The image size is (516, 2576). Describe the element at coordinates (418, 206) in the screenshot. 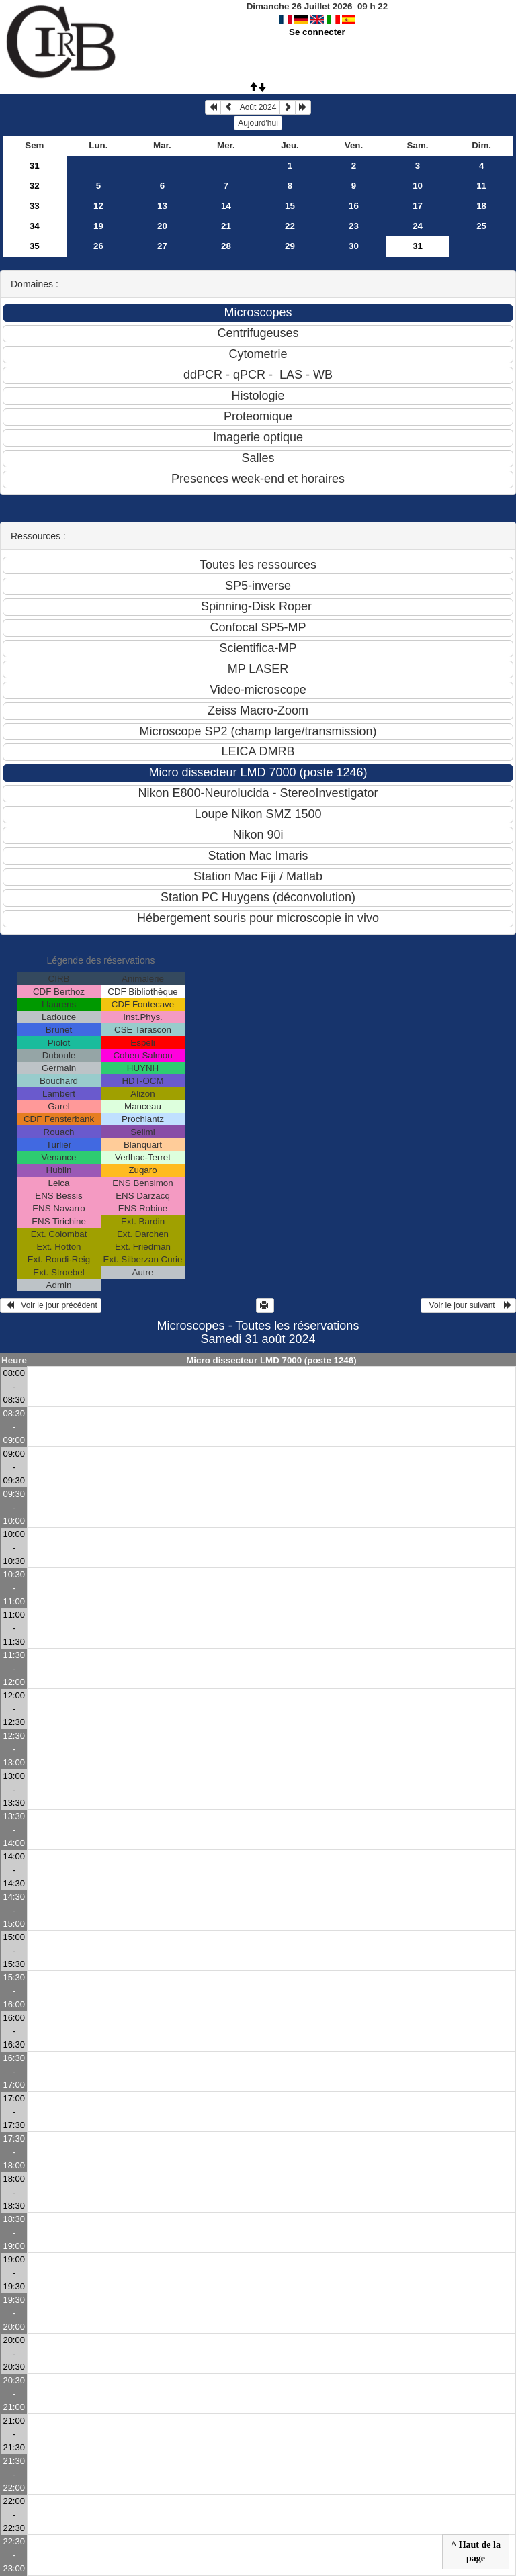

I see `17` at that location.